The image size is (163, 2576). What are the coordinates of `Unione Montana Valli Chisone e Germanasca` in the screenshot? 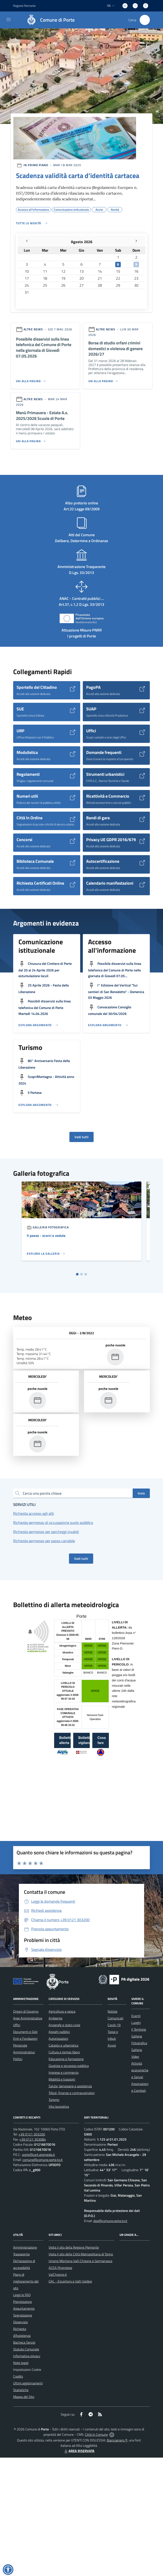 It's located at (80, 2260).